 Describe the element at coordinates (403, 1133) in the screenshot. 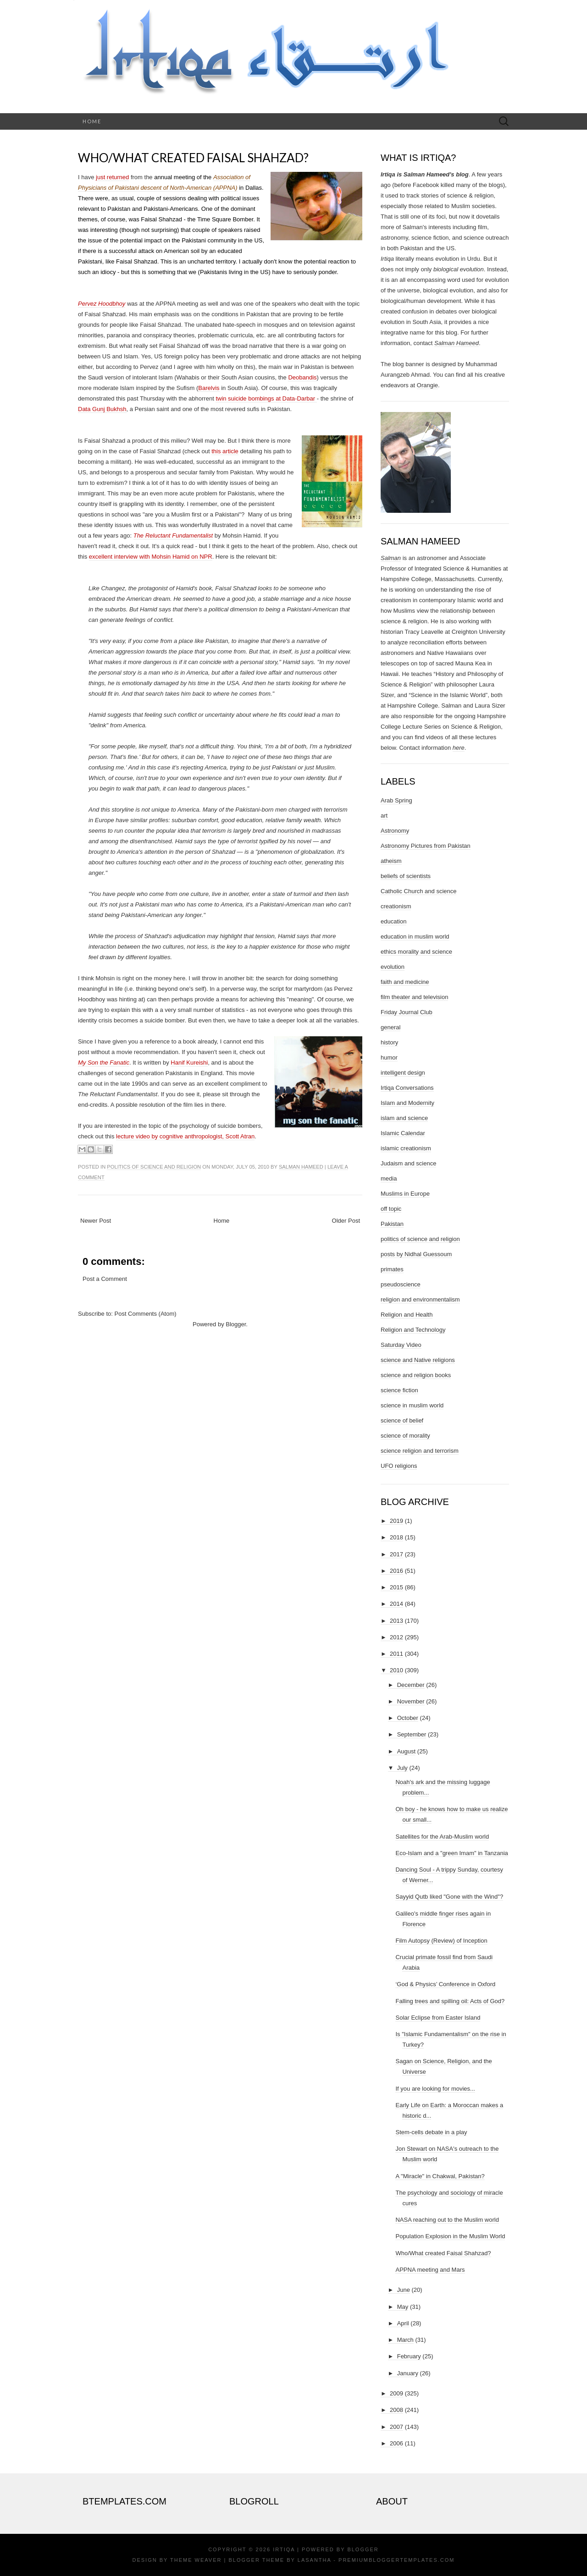

I see `Islamic Calendar` at that location.